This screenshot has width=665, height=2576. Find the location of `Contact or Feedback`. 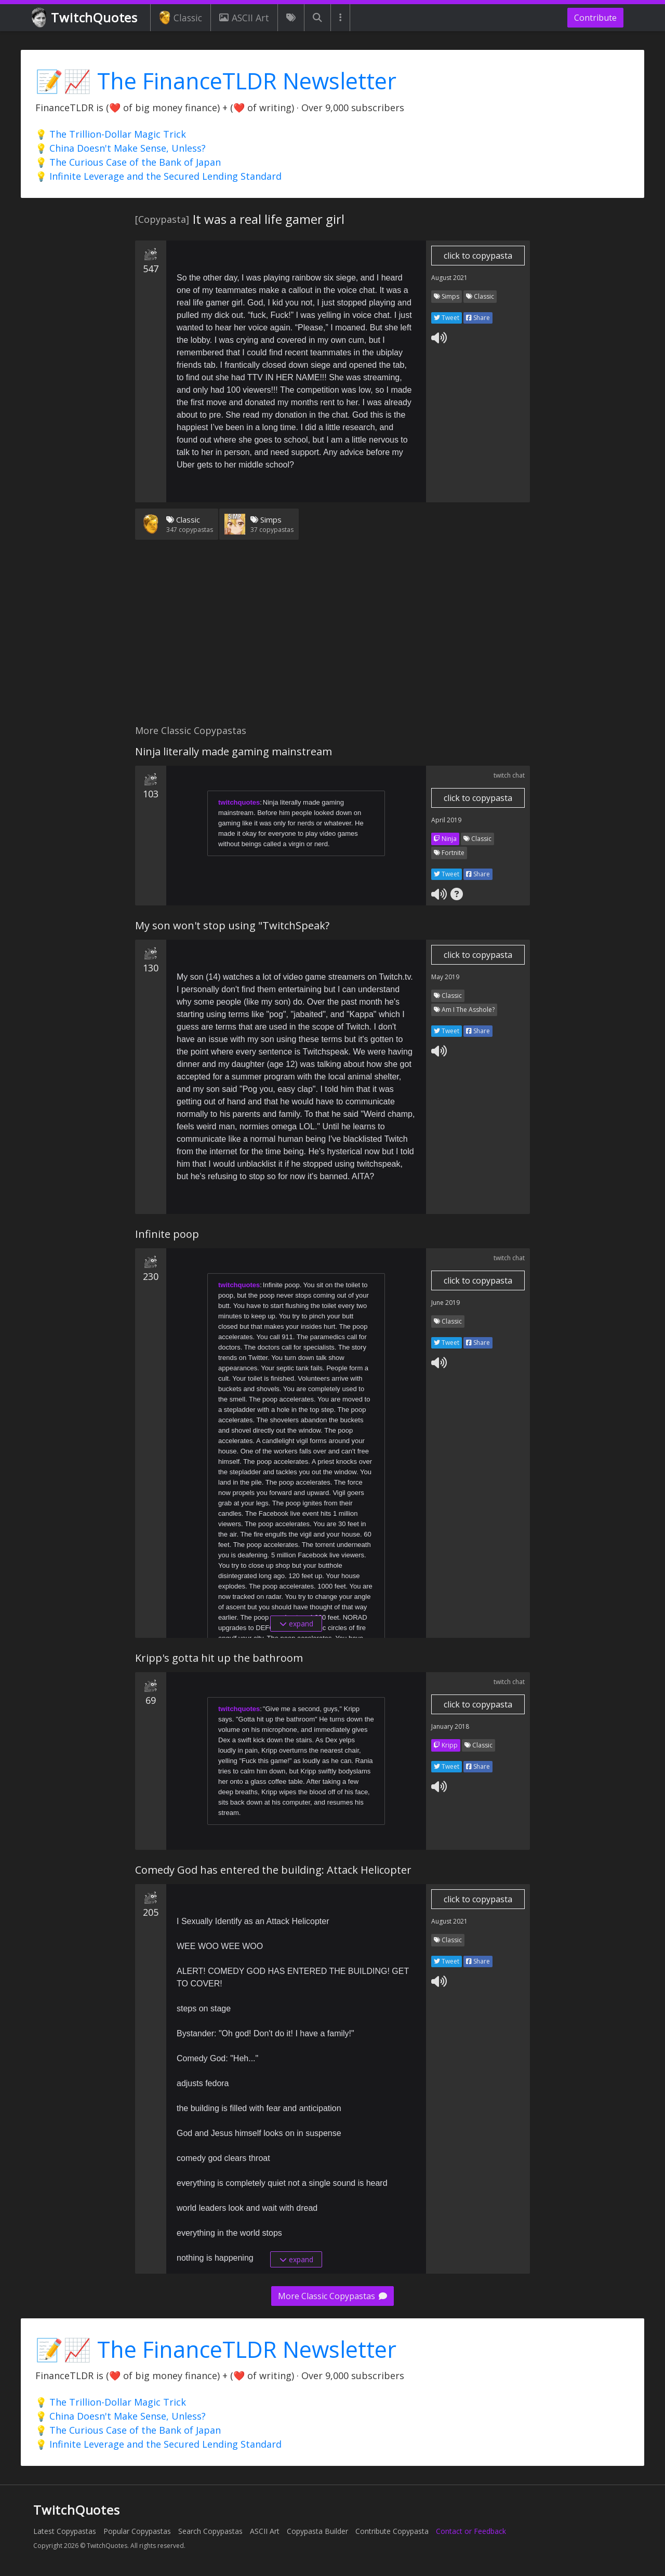

Contact or Feedback is located at coordinates (471, 2531).